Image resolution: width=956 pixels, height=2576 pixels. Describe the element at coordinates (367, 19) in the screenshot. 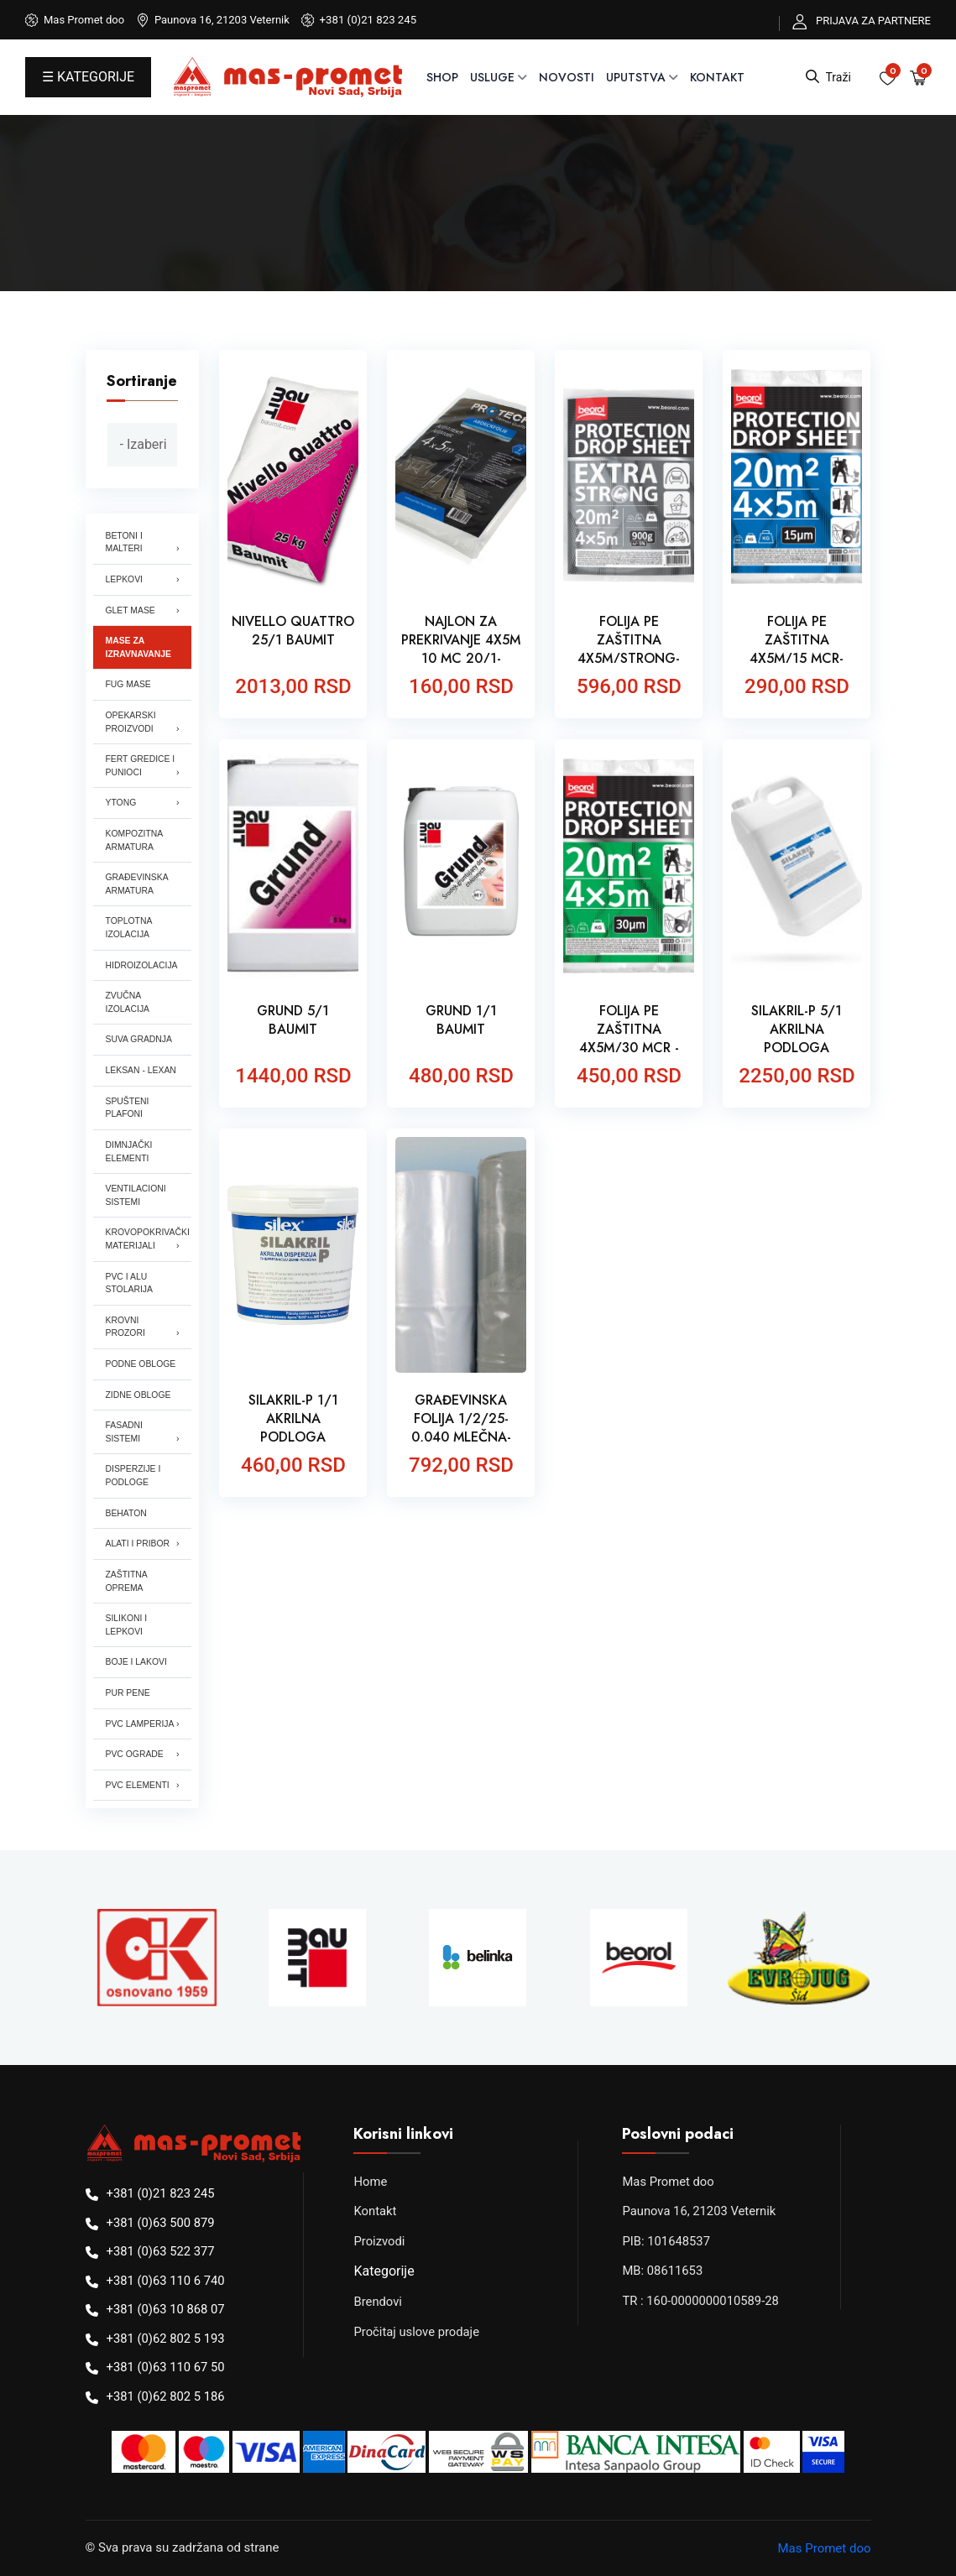

I see `+381 (0)21 823 245` at that location.